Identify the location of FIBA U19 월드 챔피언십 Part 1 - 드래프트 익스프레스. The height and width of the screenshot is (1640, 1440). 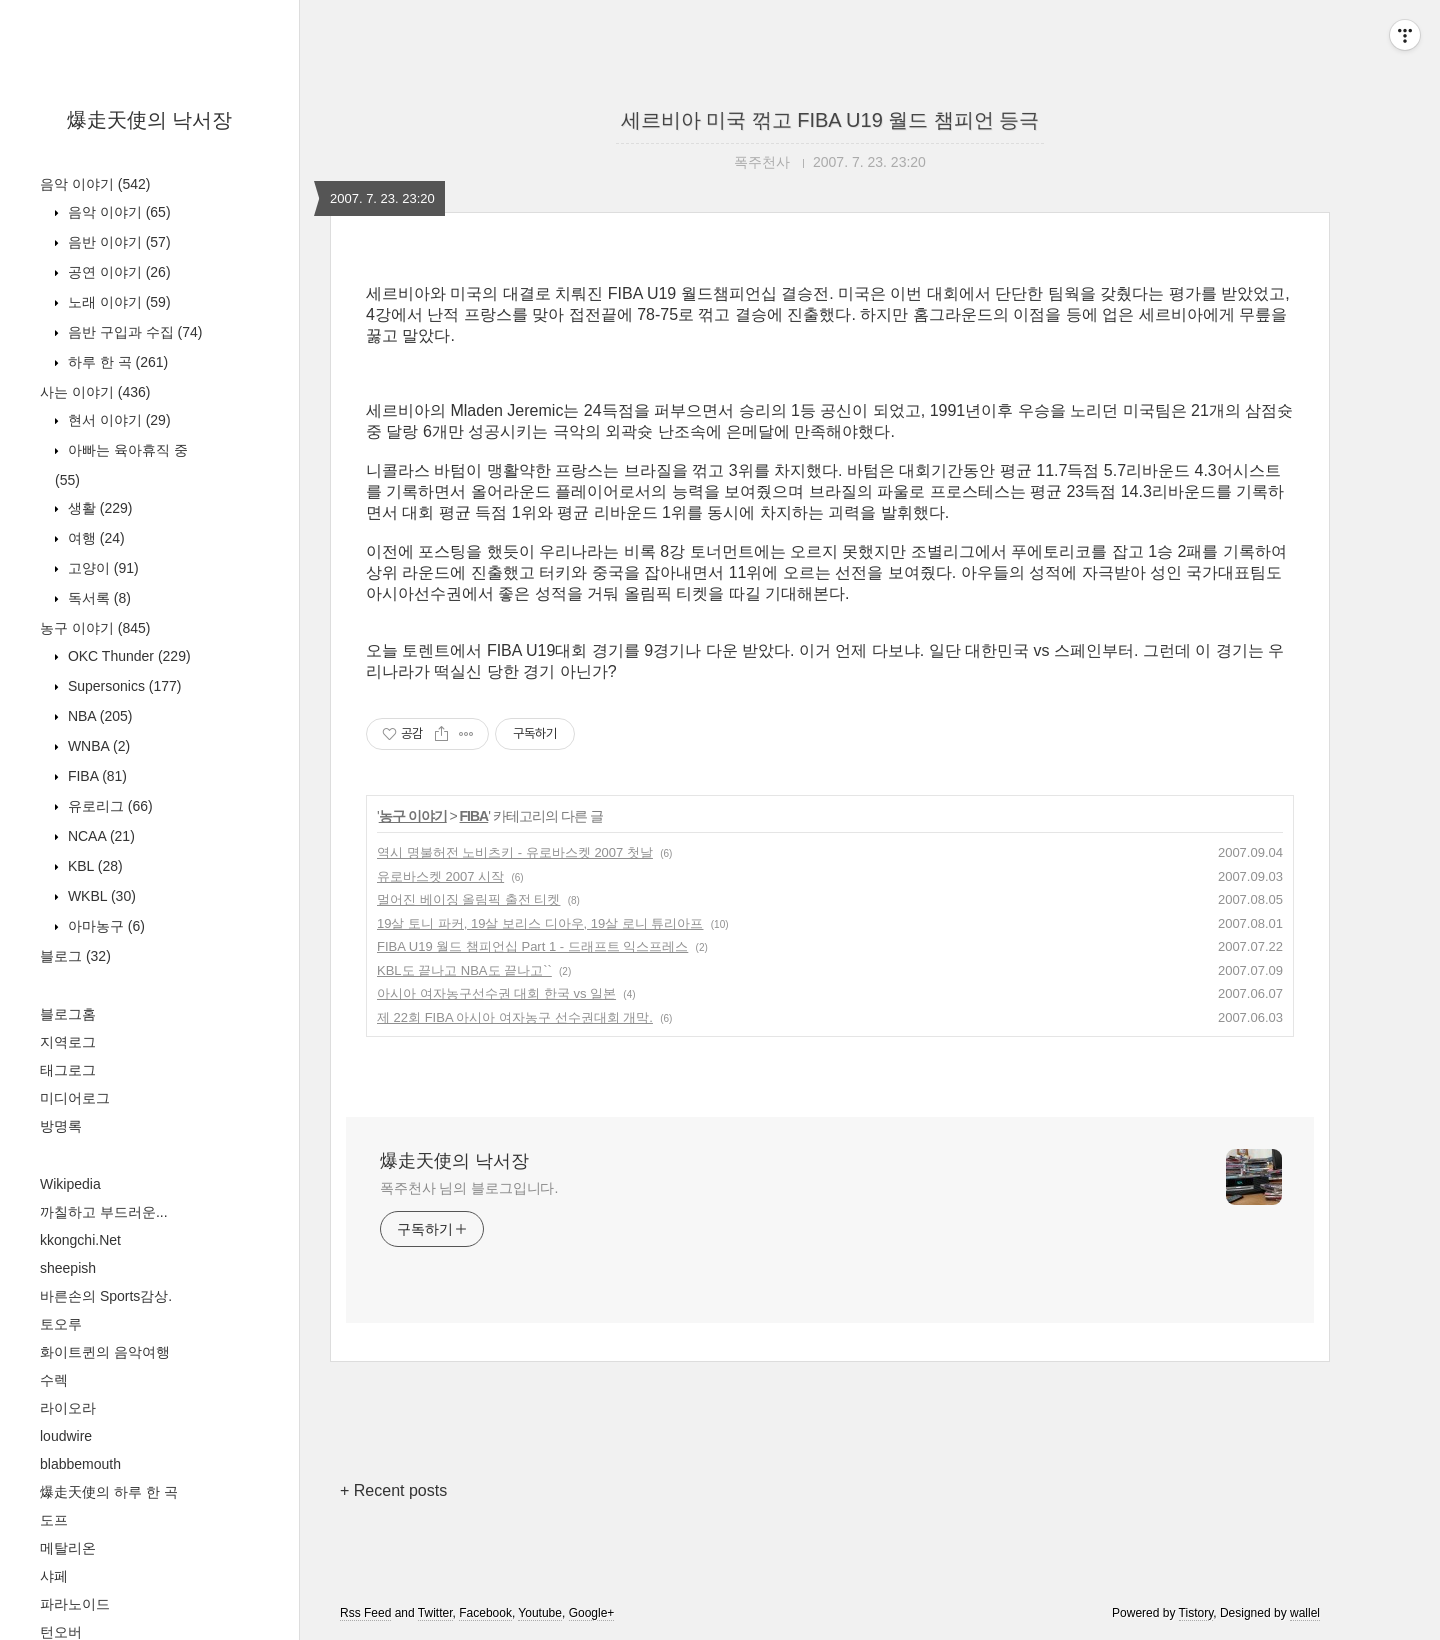
(532, 946).